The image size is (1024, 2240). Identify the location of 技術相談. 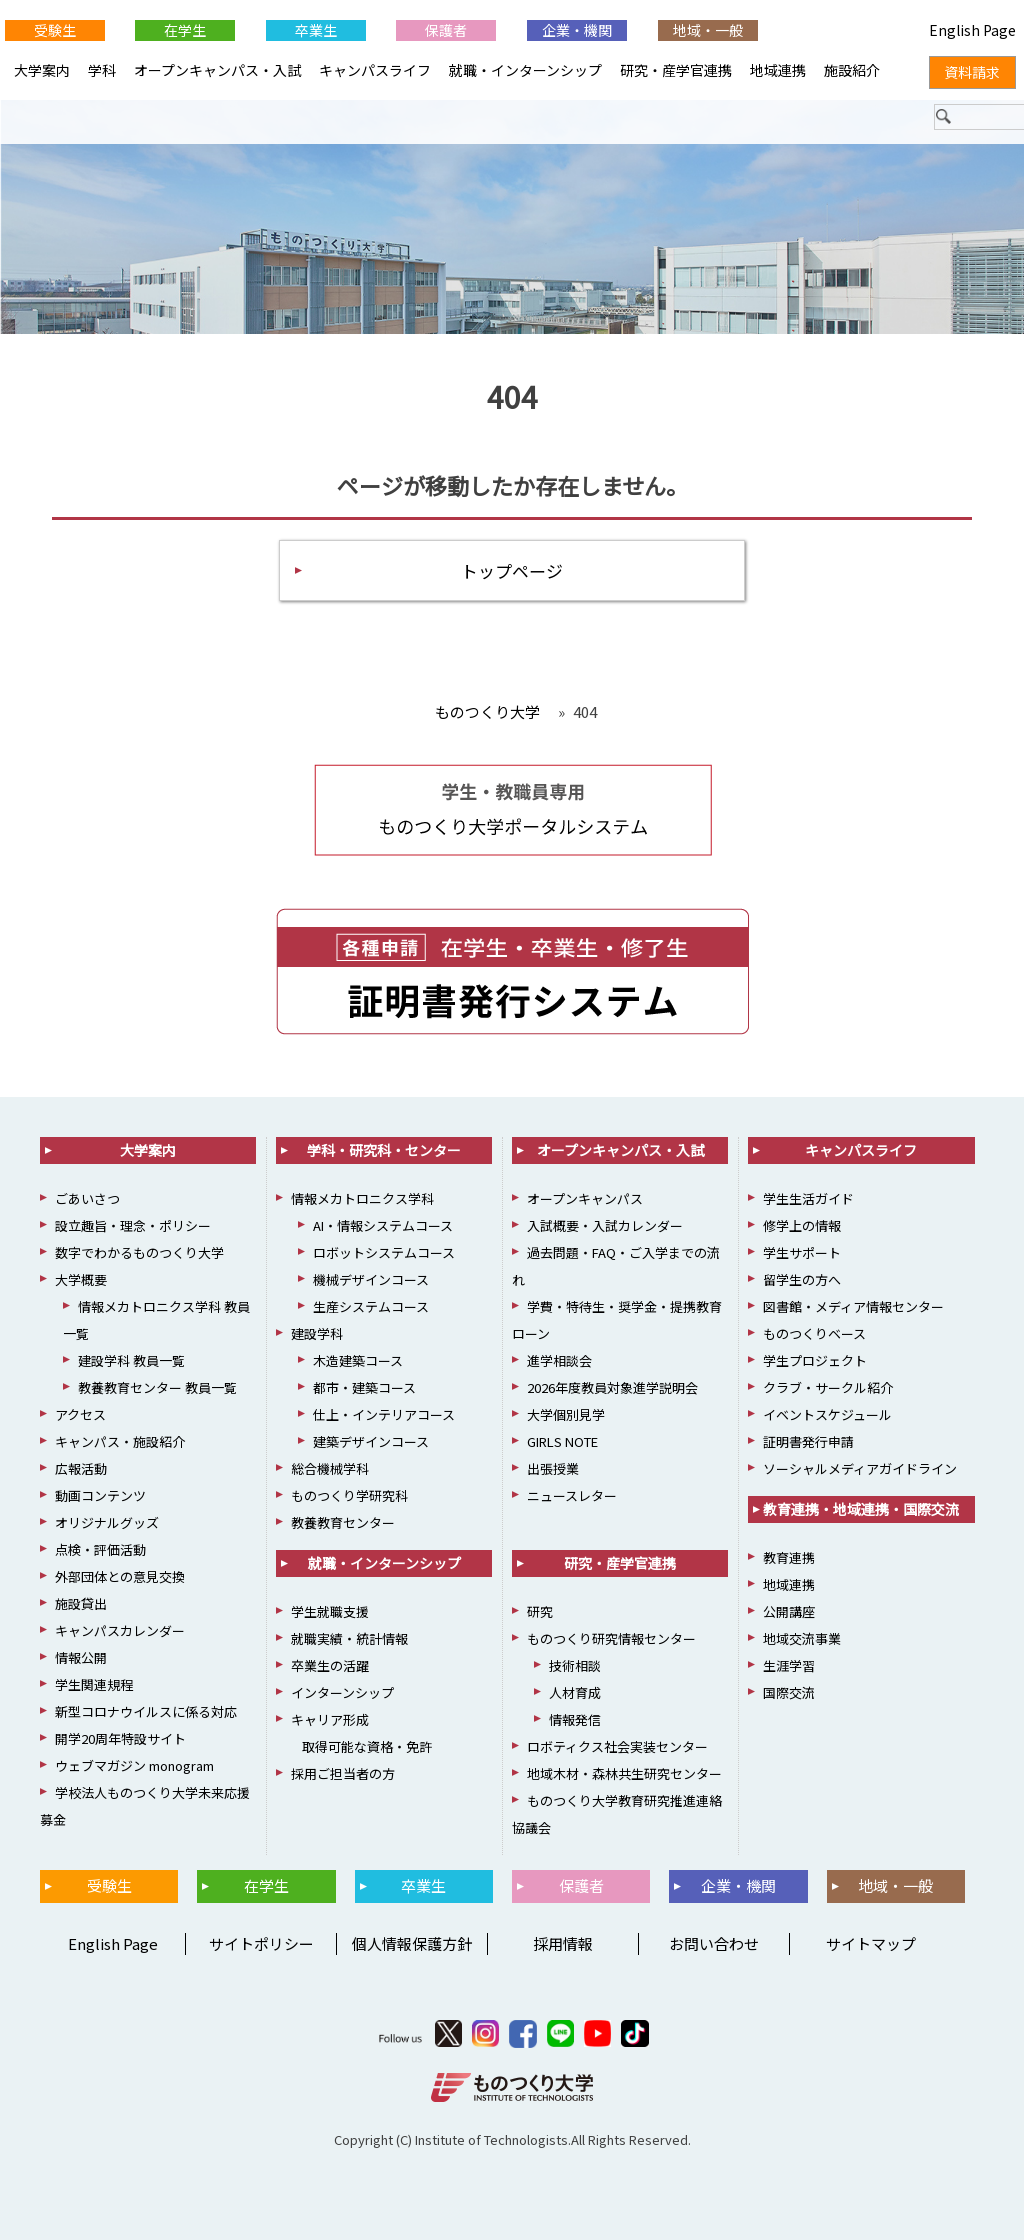
(575, 1666).